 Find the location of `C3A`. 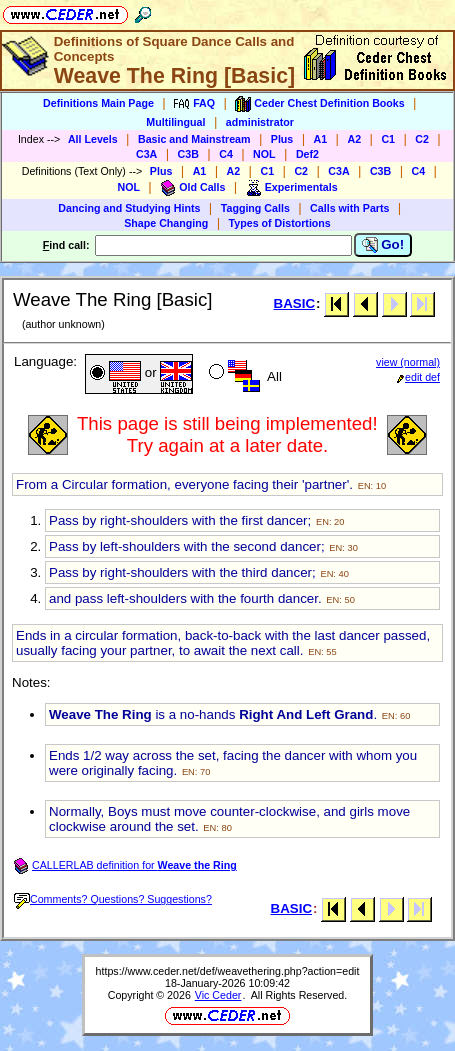

C3A is located at coordinates (146, 154).